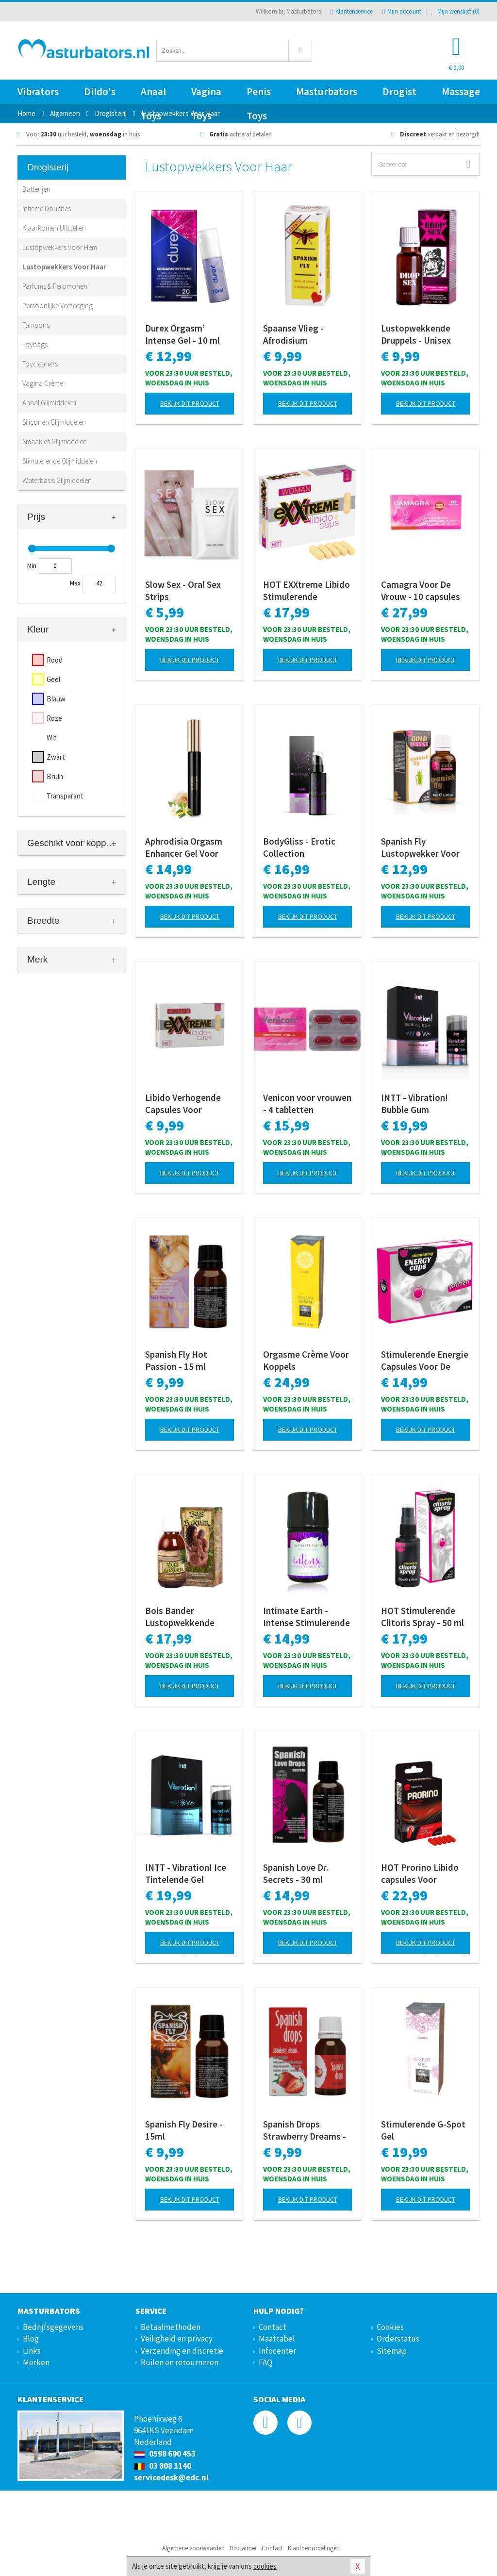 This screenshot has height=2576, width=497. Describe the element at coordinates (314, 2548) in the screenshot. I see `Klantbeoordelingen` at that location.